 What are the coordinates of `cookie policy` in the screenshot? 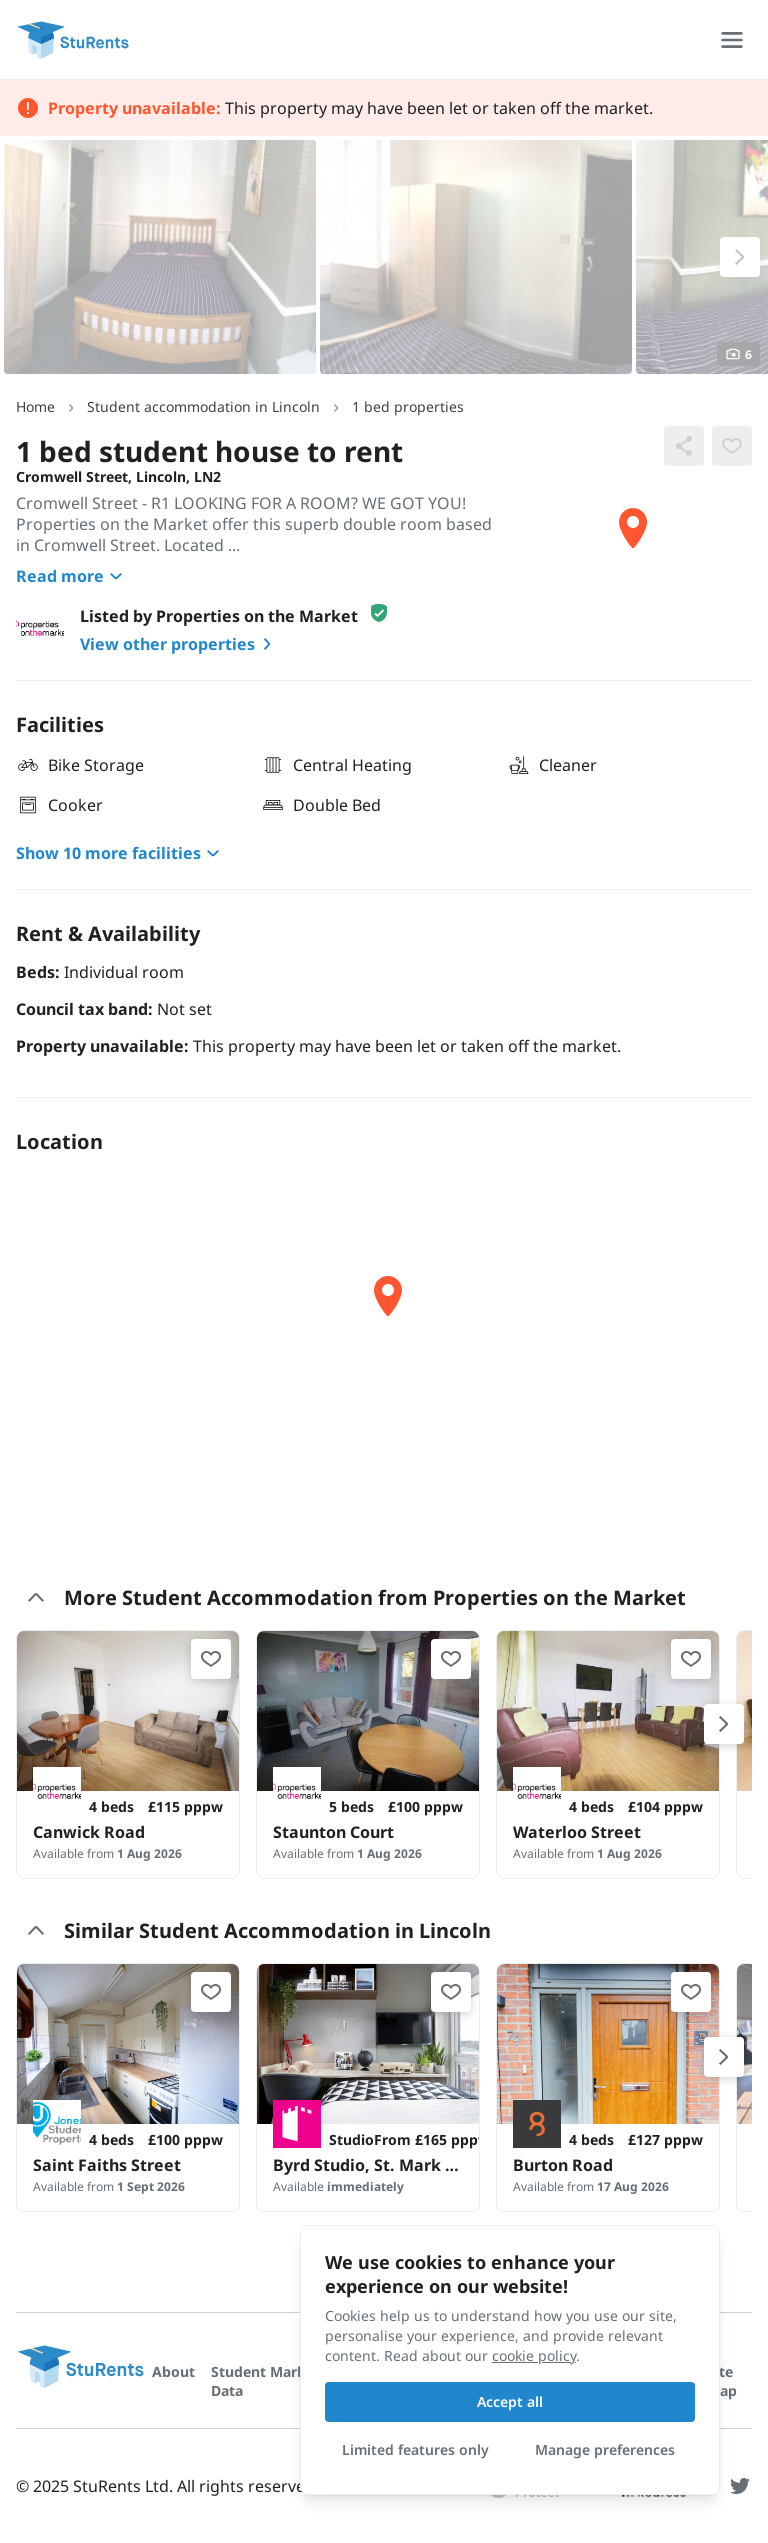 It's located at (534, 2355).